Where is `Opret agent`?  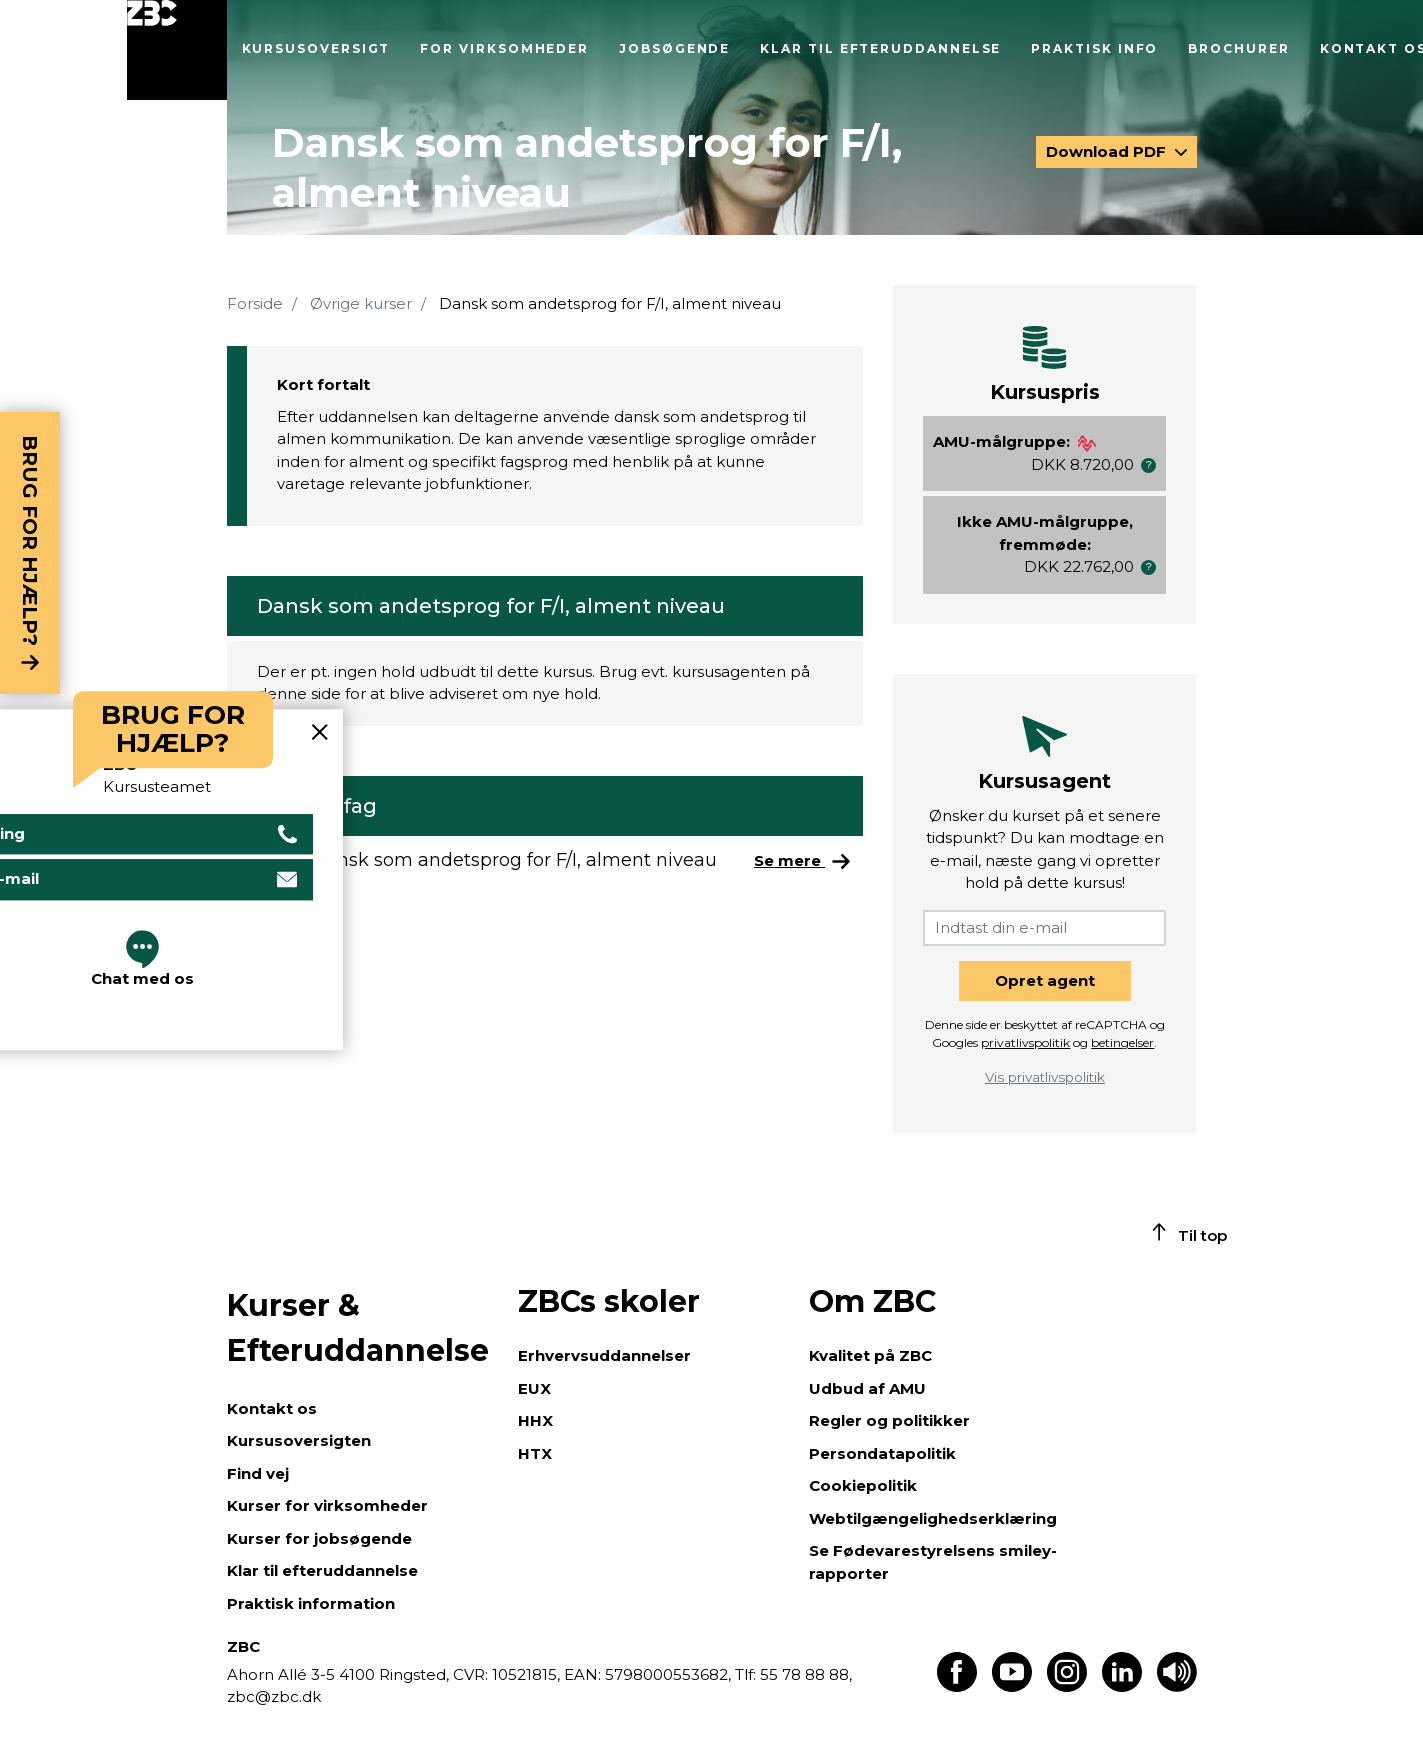
Opret agent is located at coordinates (1045, 980).